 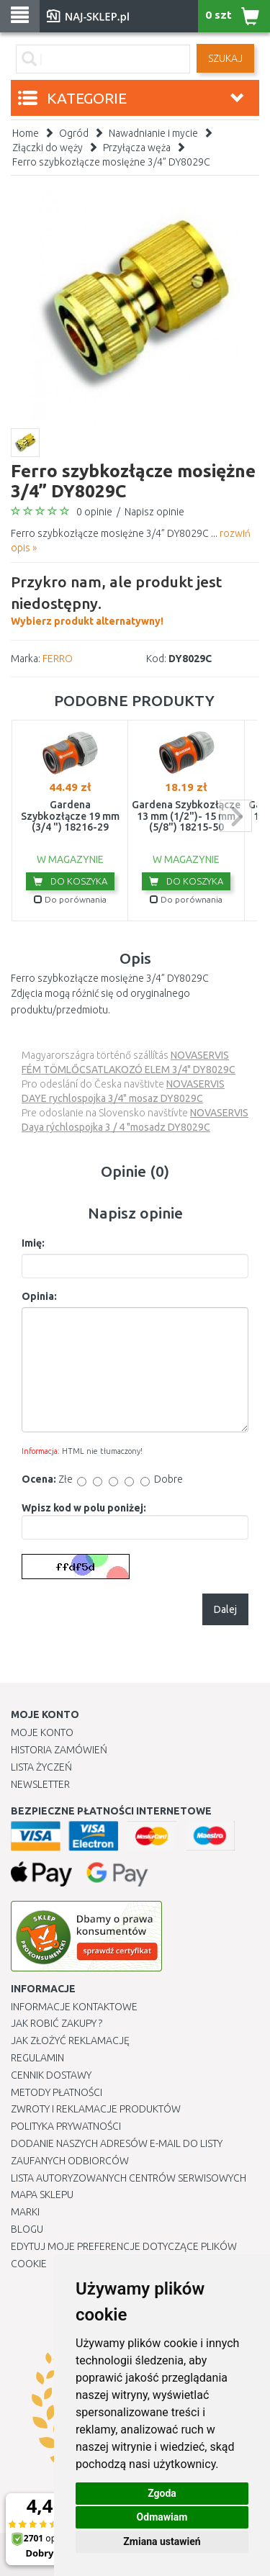 What do you see at coordinates (74, 133) in the screenshot?
I see `Ogród` at bounding box center [74, 133].